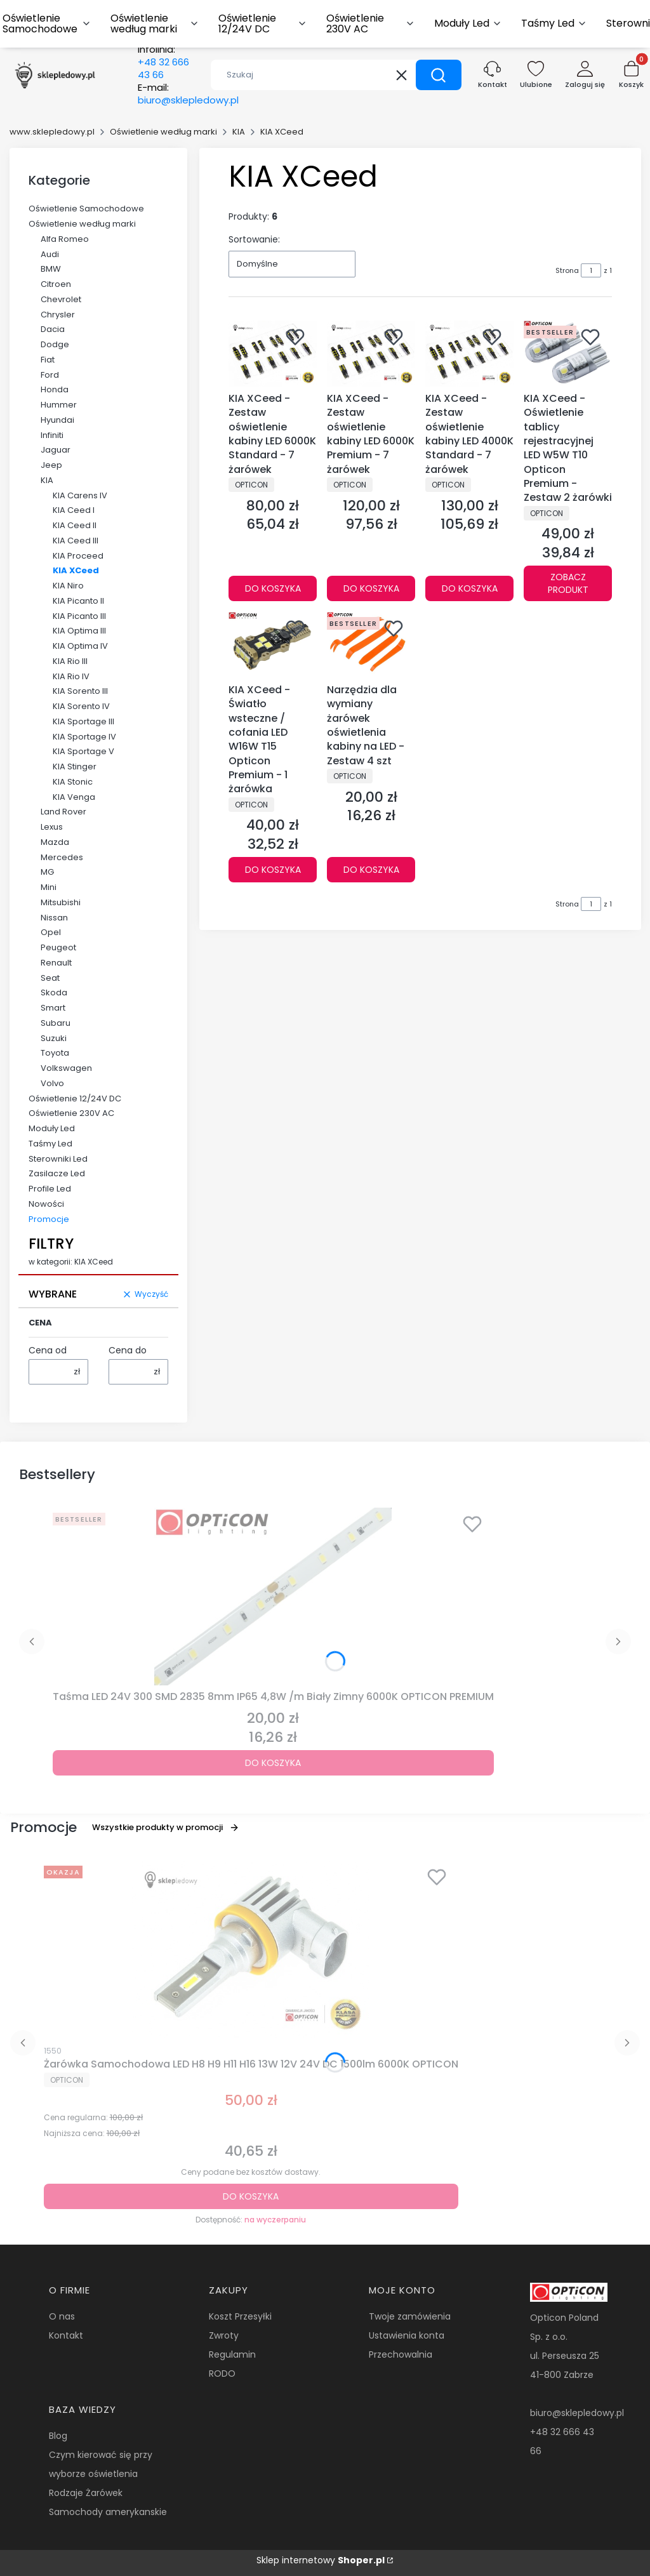 The image size is (650, 2576). I want to click on Sterowniki Led, so click(58, 1159).